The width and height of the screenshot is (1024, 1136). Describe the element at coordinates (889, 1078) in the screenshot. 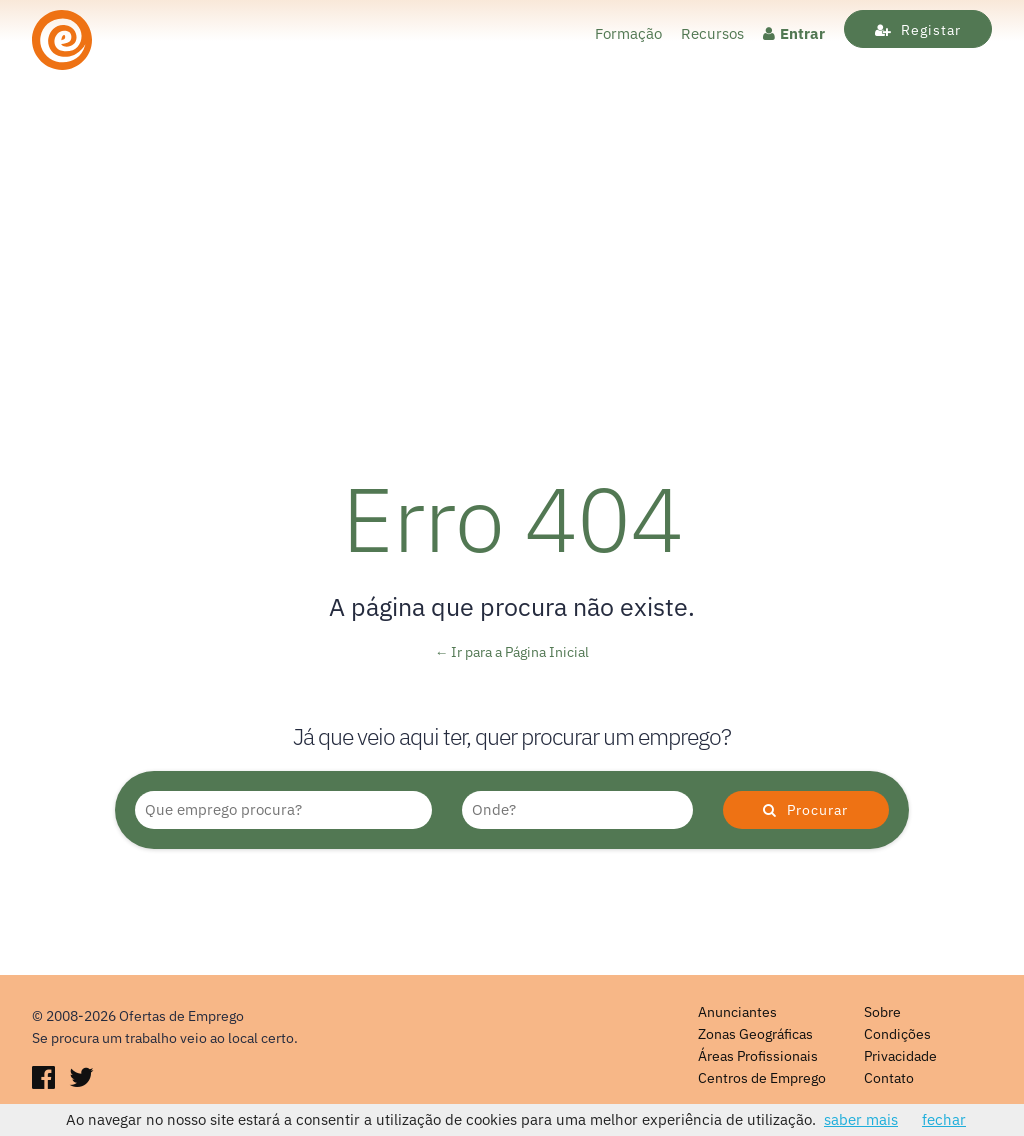

I see `Contato` at that location.